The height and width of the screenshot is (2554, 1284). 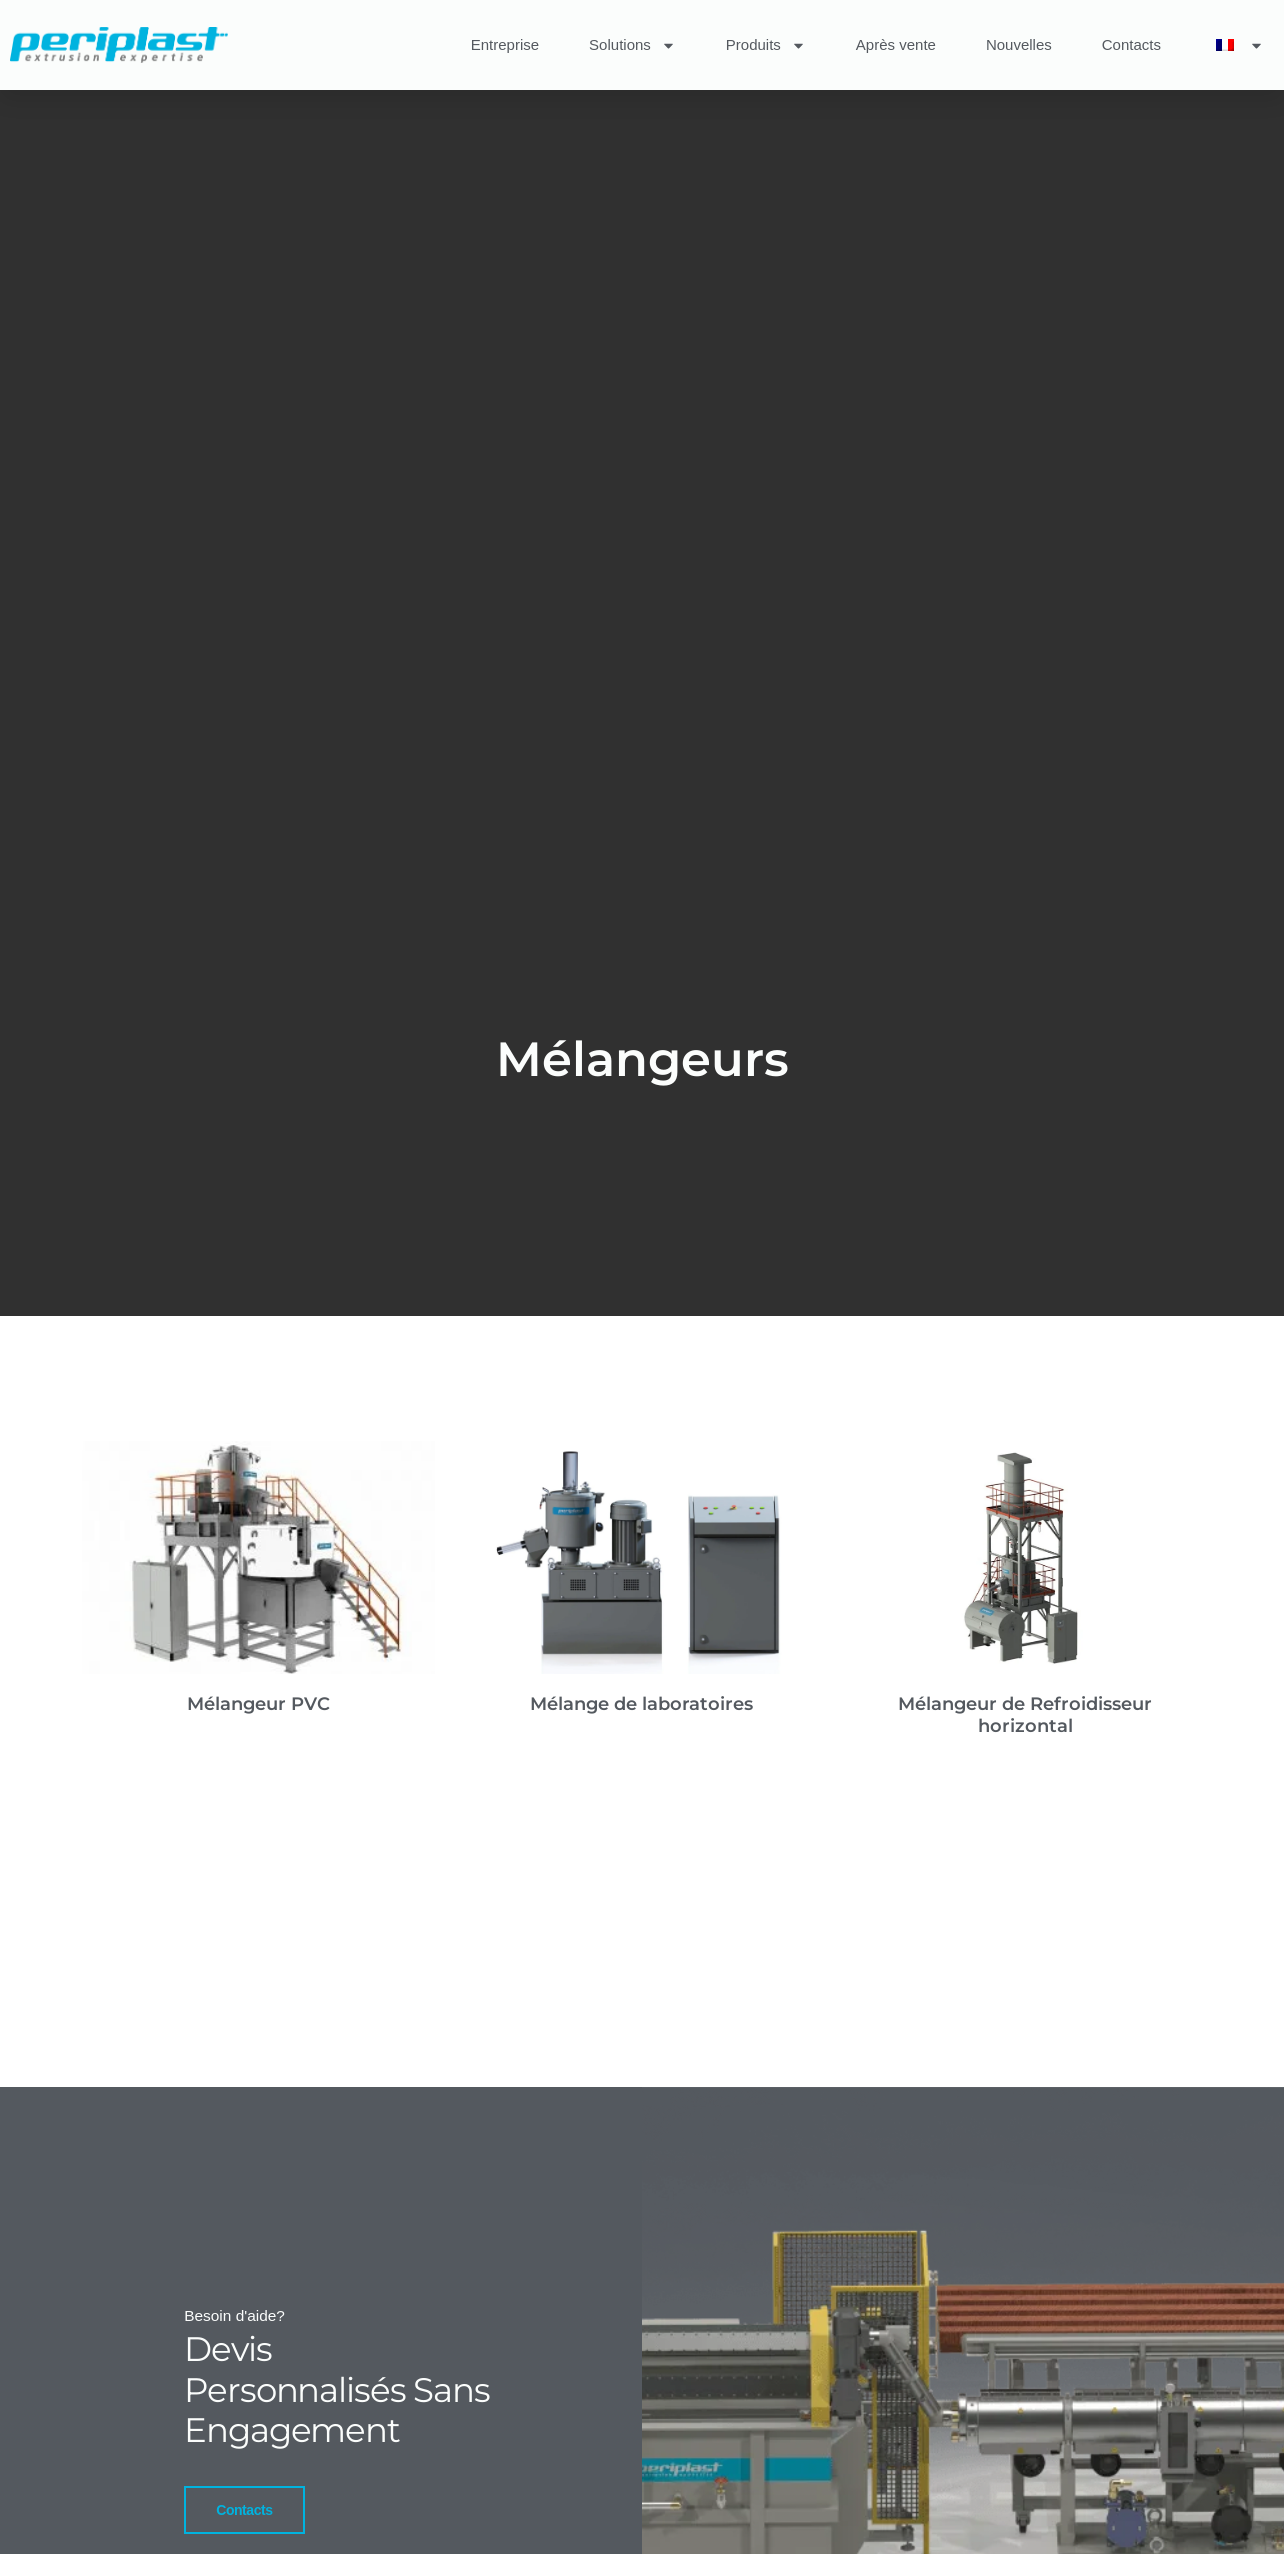 I want to click on Mélangeur PVC, so click(x=258, y=1704).